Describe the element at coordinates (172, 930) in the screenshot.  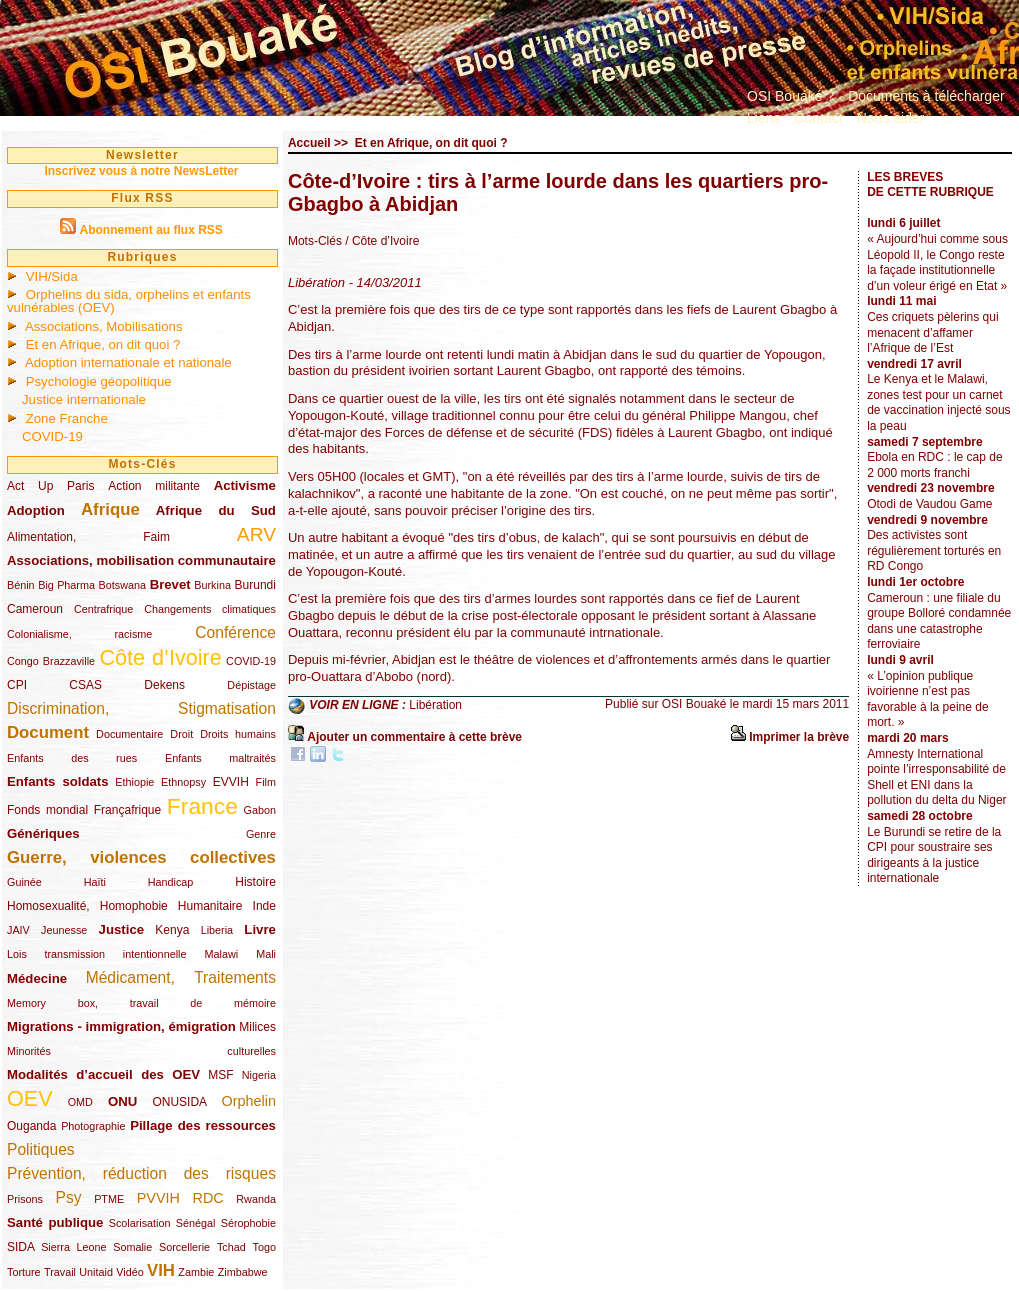
I see `Kenya` at that location.